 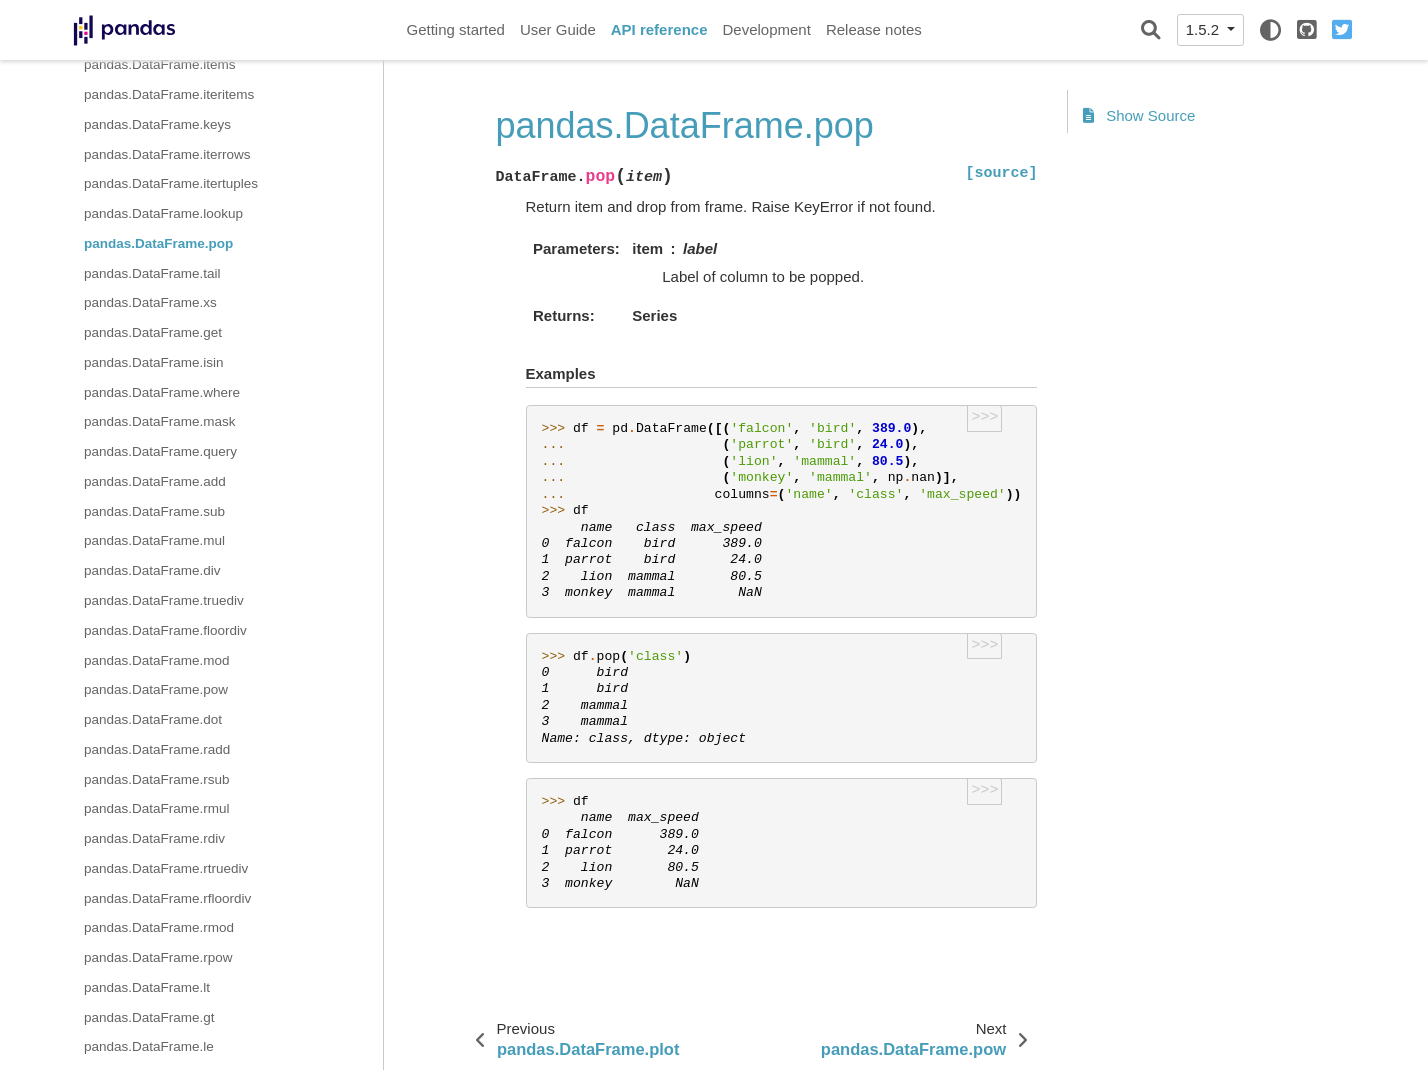 I want to click on pandas.DataFrame.tail, so click(x=152, y=273).